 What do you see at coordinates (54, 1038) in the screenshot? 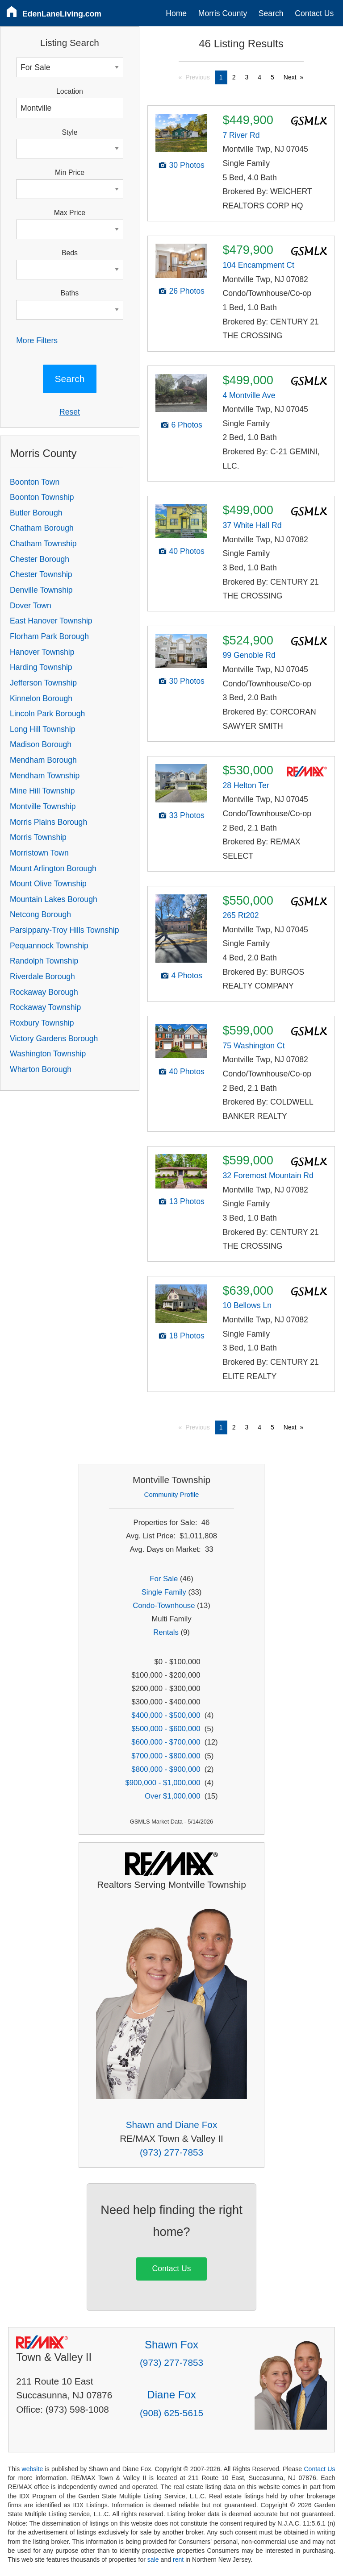
I see `Victory Gardens Borough` at bounding box center [54, 1038].